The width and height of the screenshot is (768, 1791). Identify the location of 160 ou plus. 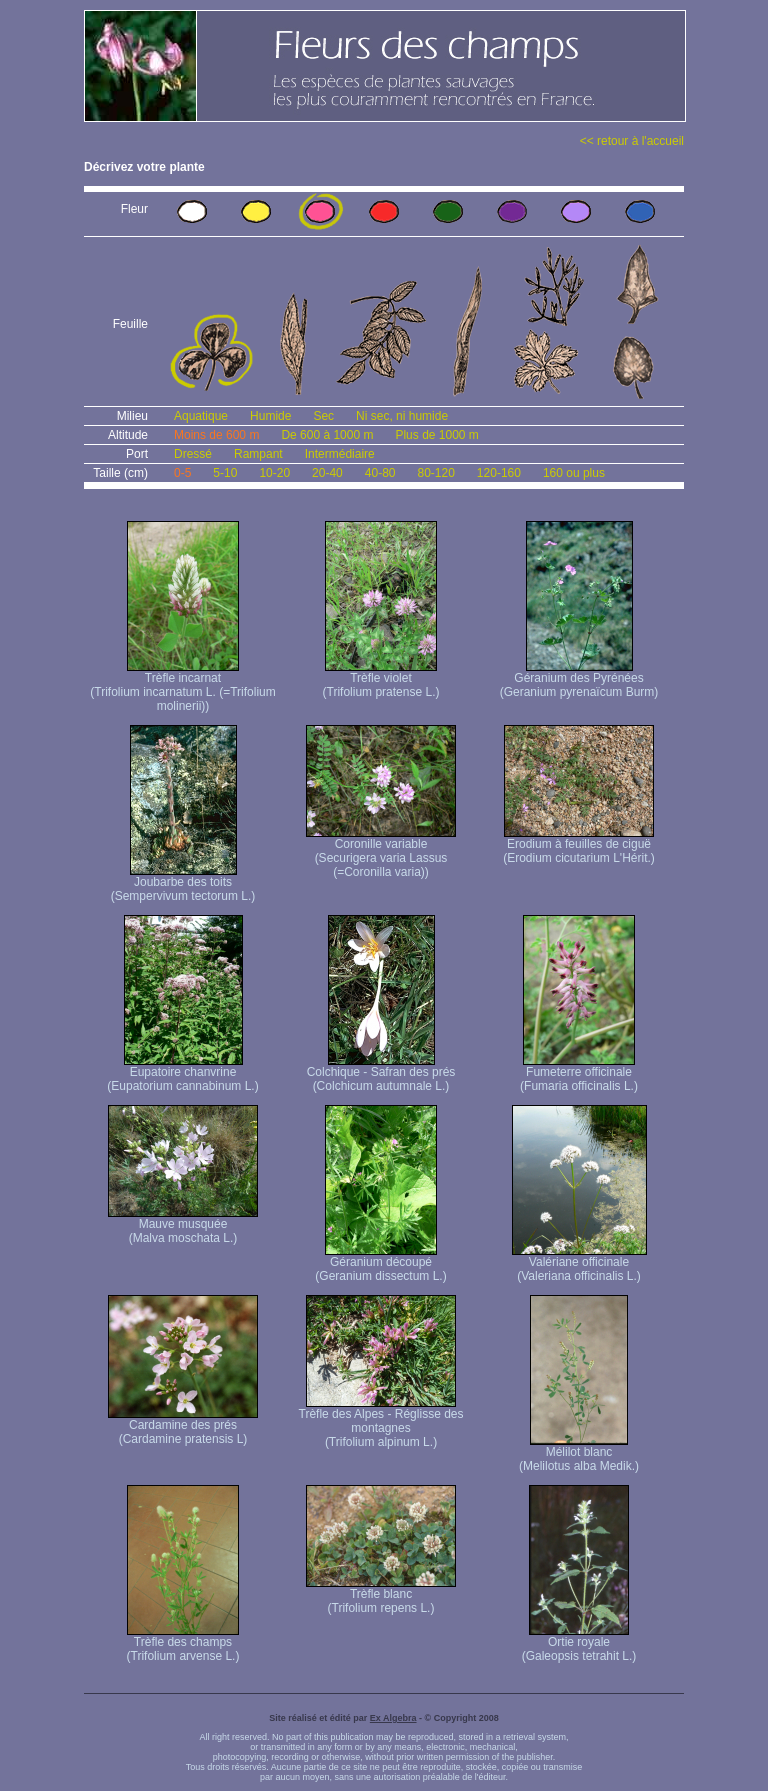
(574, 473).